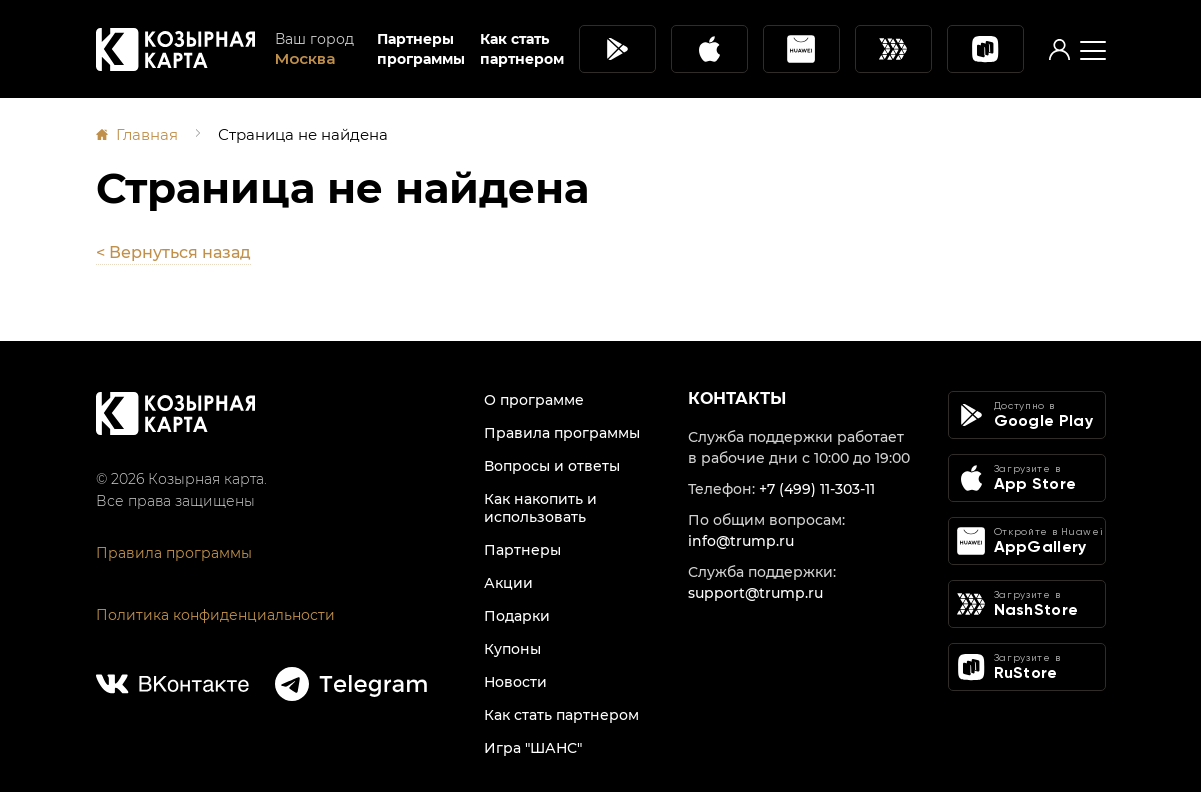  What do you see at coordinates (173, 252) in the screenshot?
I see `< Вернуться назад` at bounding box center [173, 252].